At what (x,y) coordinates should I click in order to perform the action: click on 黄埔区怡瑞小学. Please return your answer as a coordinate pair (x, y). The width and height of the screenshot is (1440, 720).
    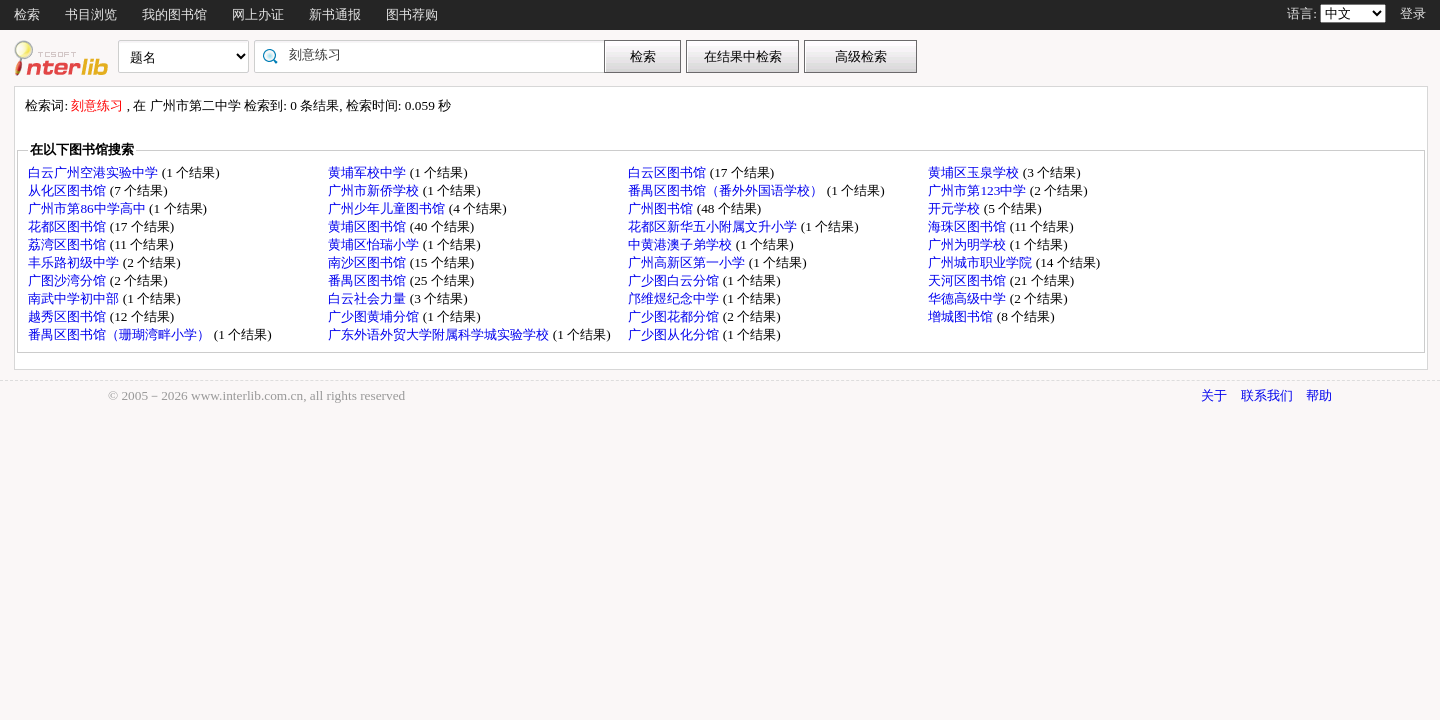
    Looking at the image, I should click on (375, 244).